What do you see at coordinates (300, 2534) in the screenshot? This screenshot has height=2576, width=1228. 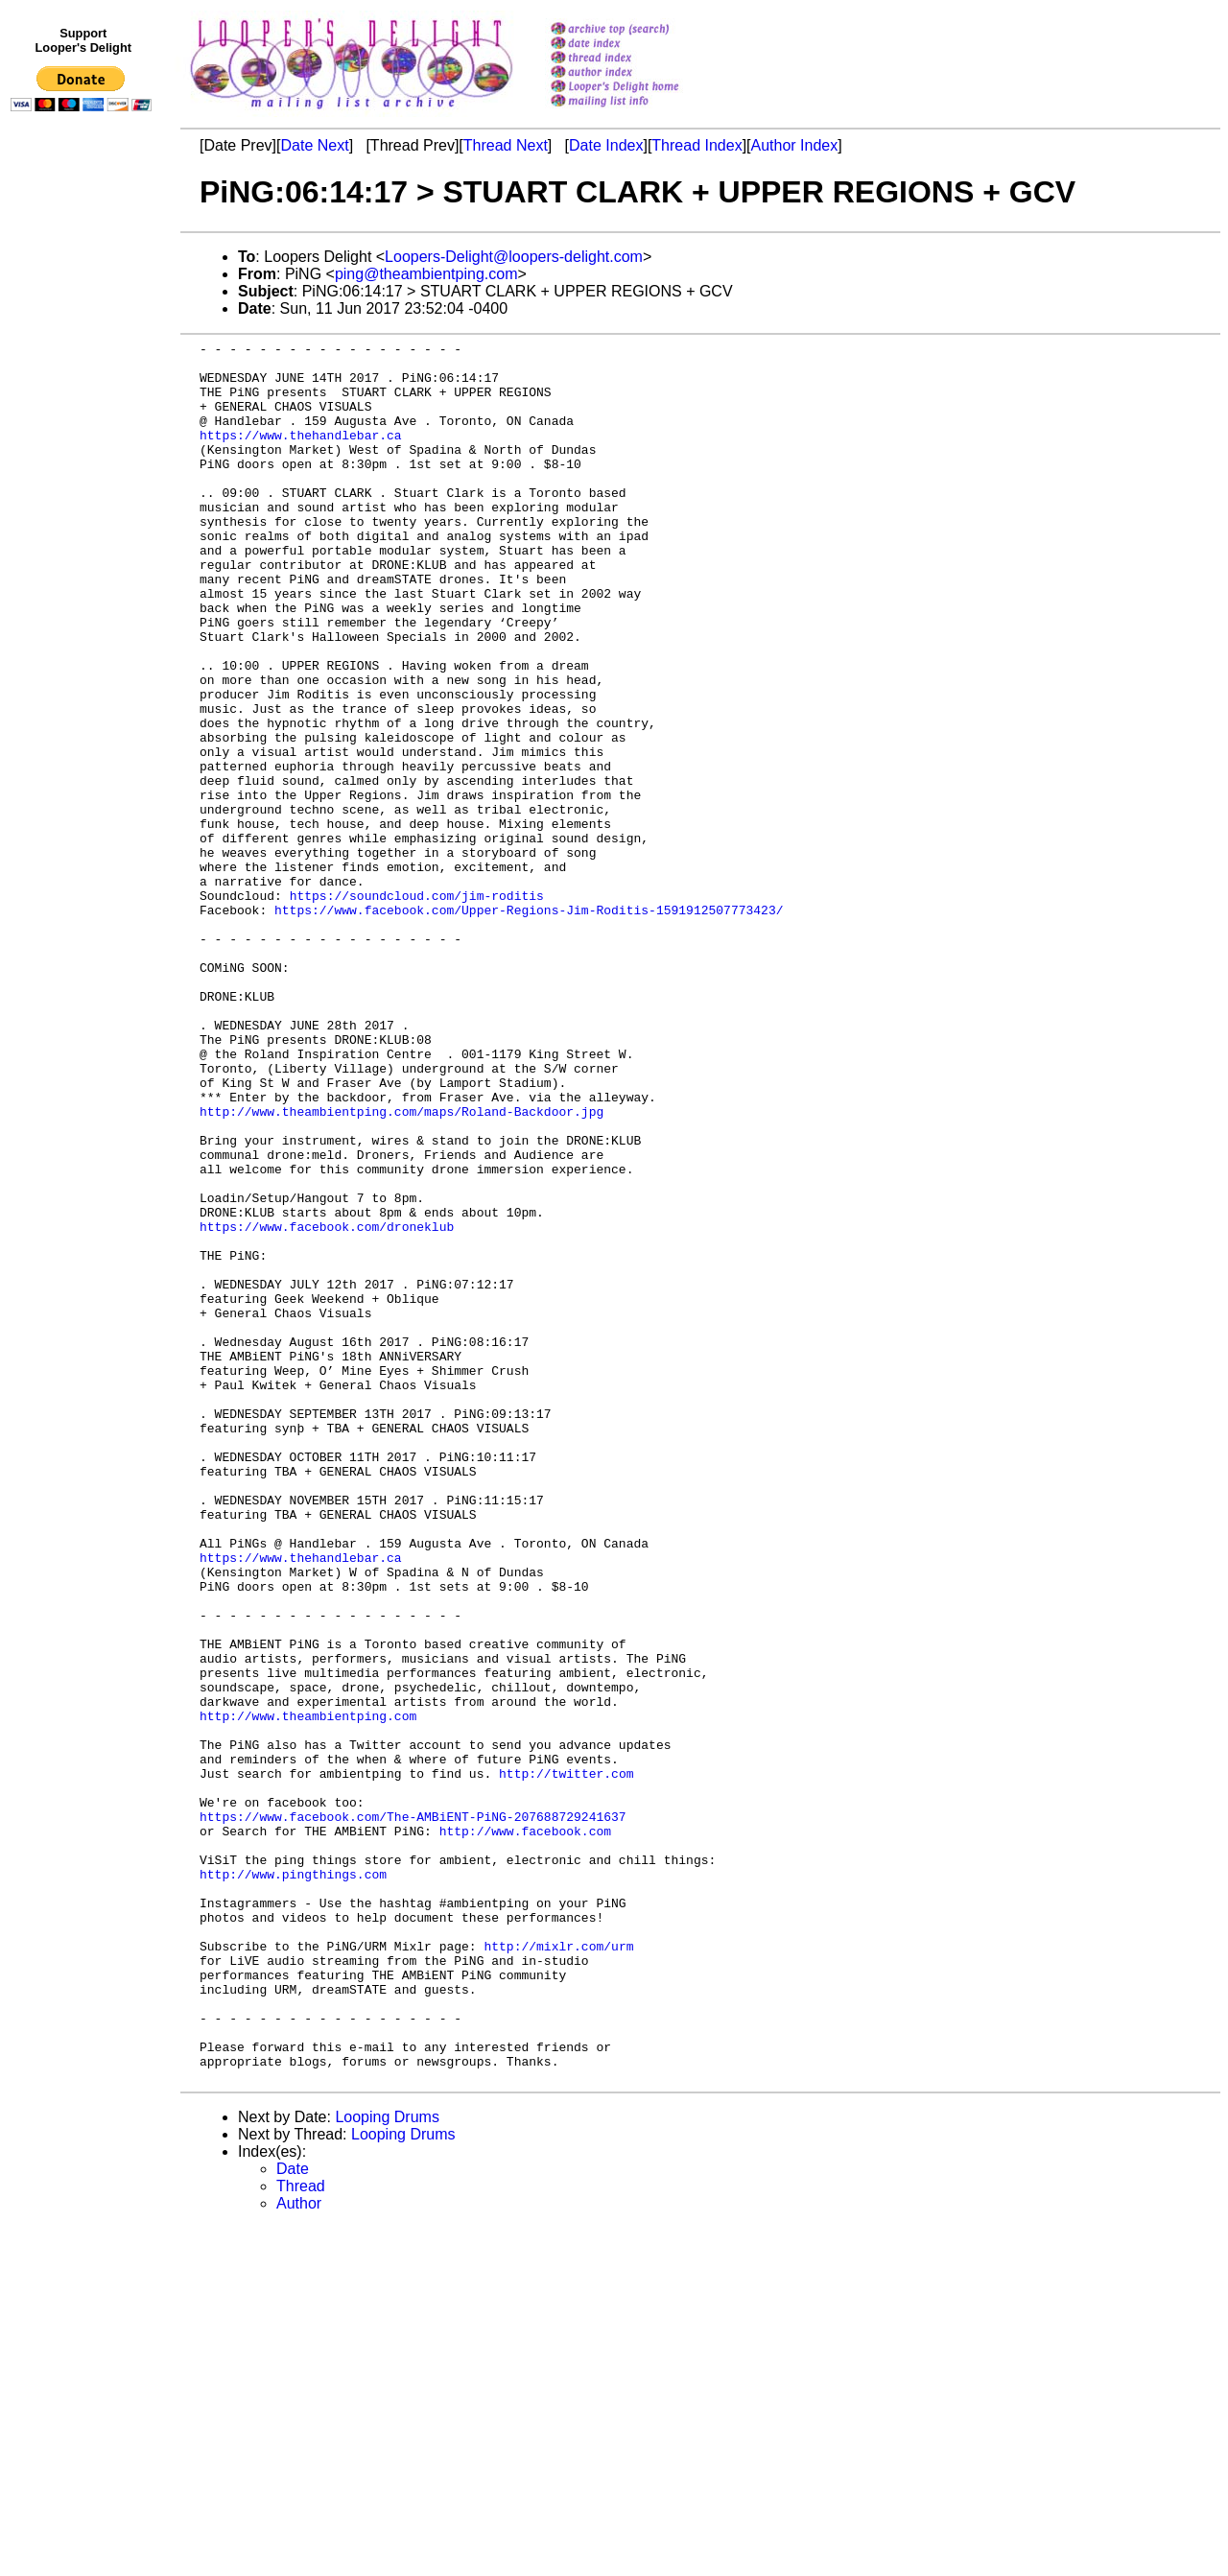 I see `Thread` at bounding box center [300, 2534].